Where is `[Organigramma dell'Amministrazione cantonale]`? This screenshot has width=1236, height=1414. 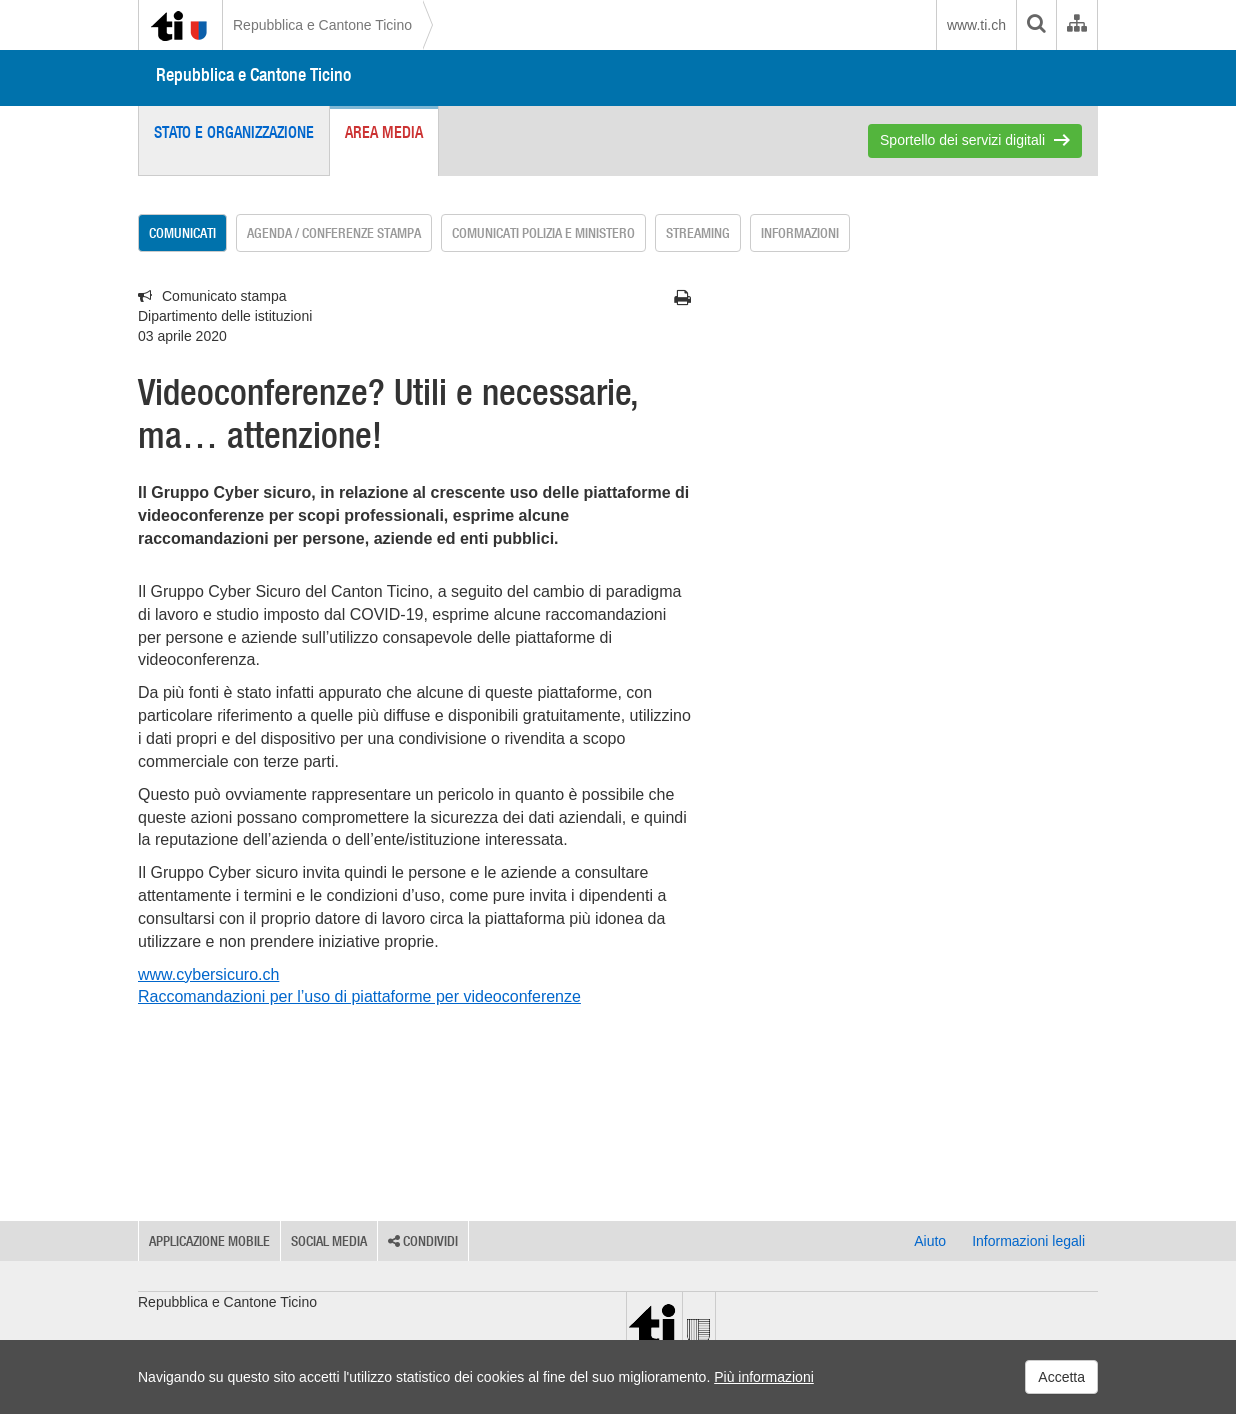
[Organigramma dell'Amministrazione cantonale] is located at coordinates (1076, 25).